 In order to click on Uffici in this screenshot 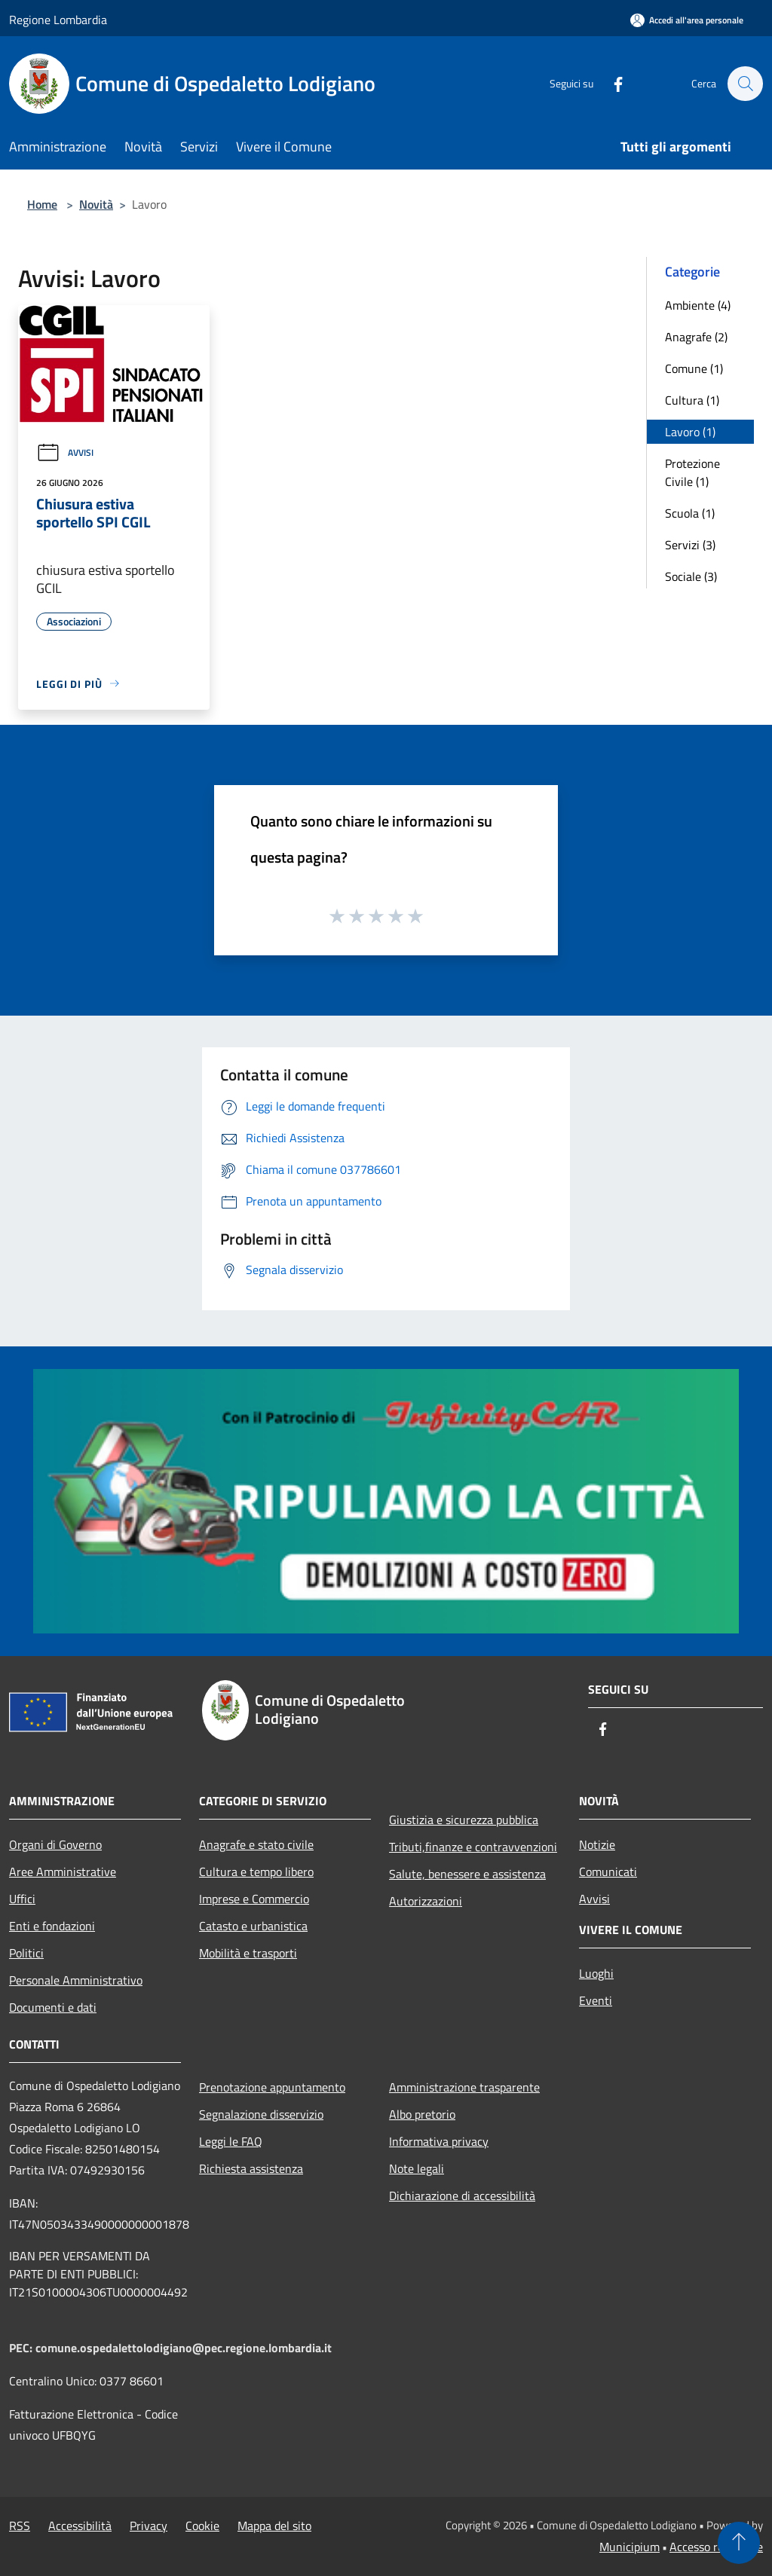, I will do `click(22, 1899)`.